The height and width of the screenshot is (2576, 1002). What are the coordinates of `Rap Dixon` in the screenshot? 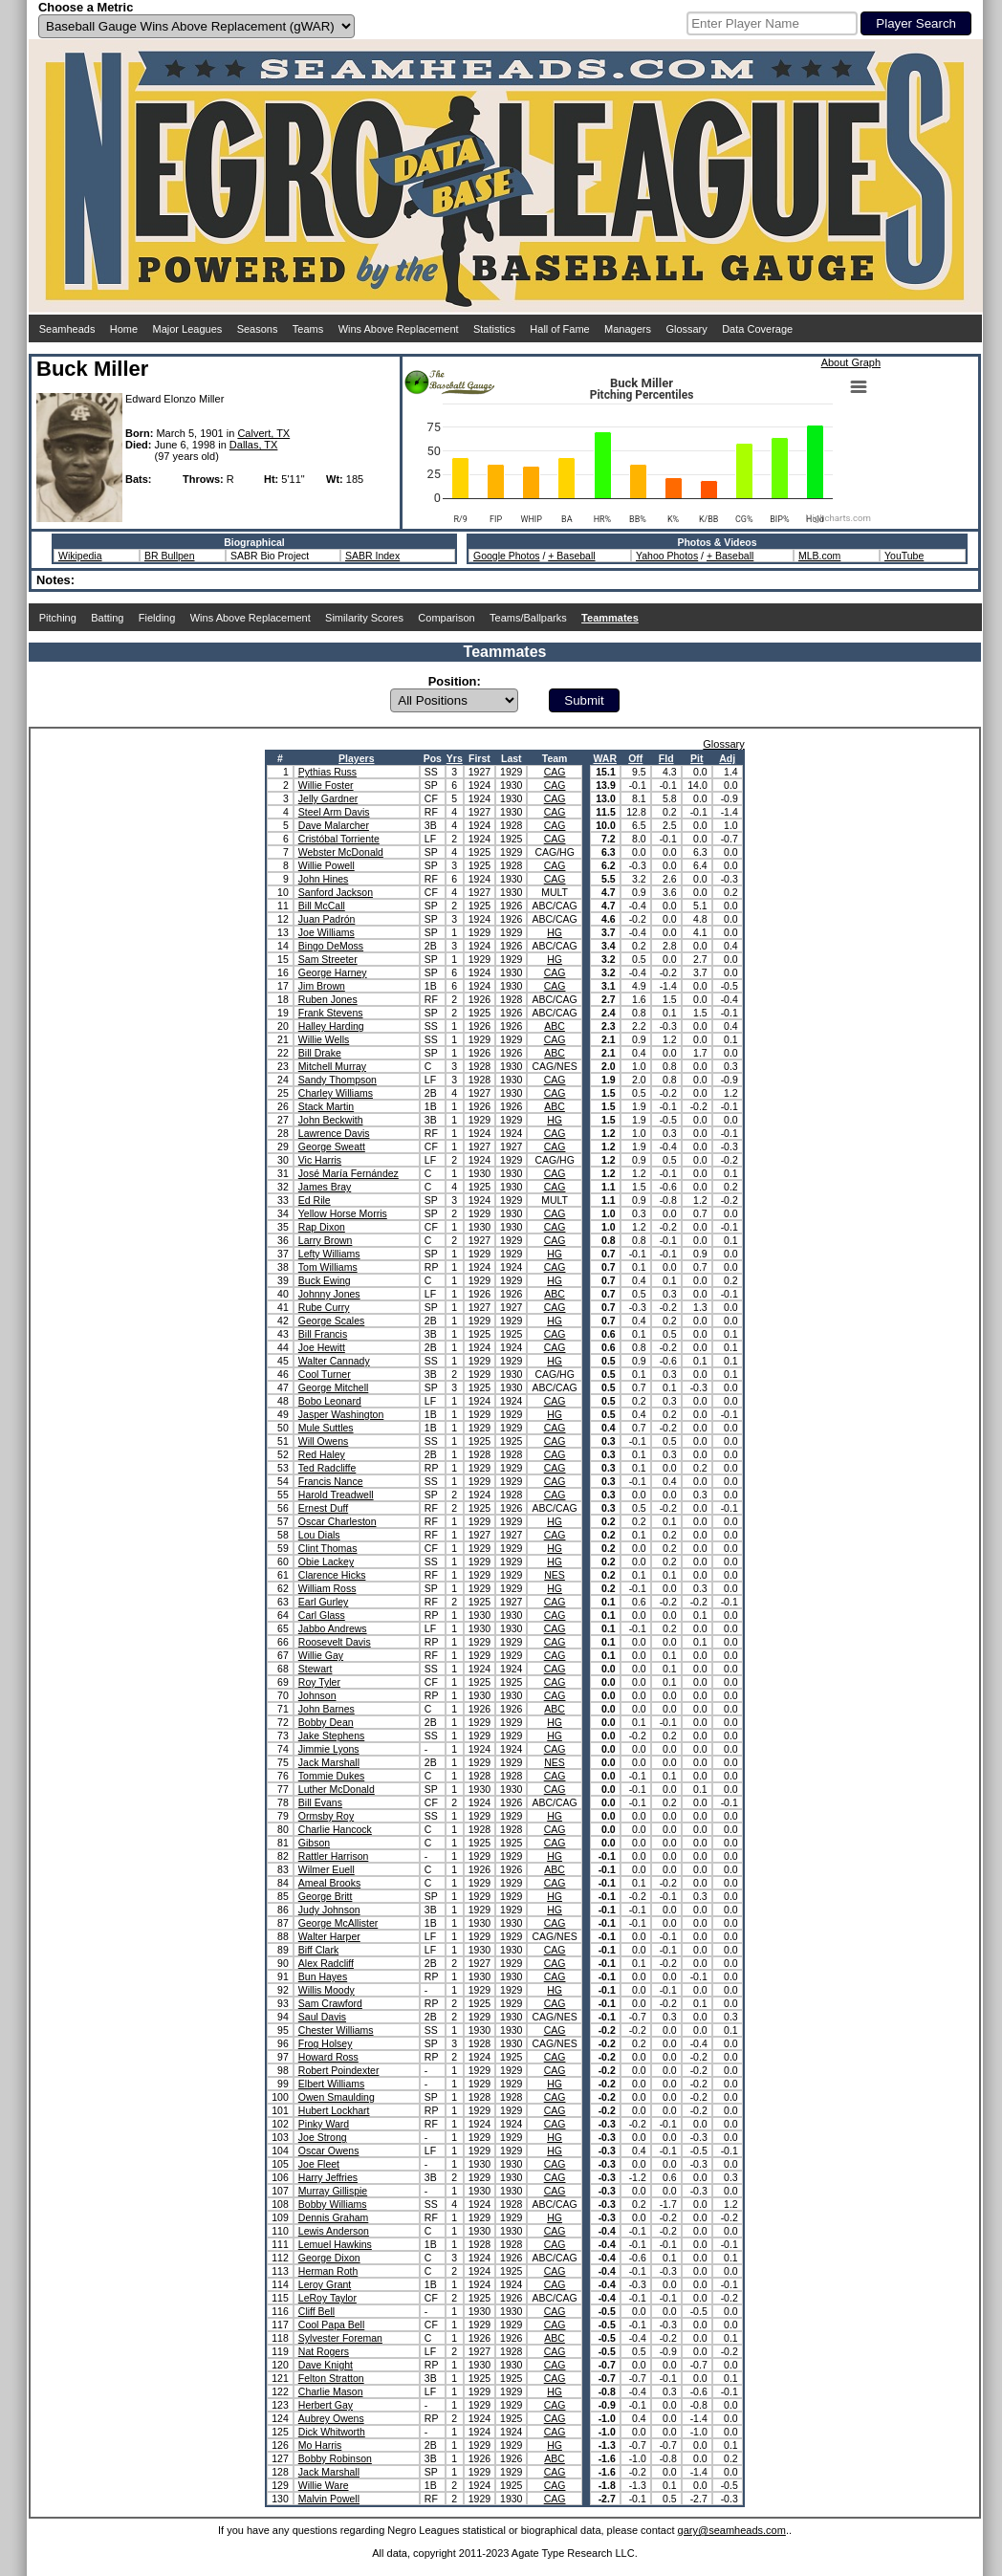 It's located at (321, 1227).